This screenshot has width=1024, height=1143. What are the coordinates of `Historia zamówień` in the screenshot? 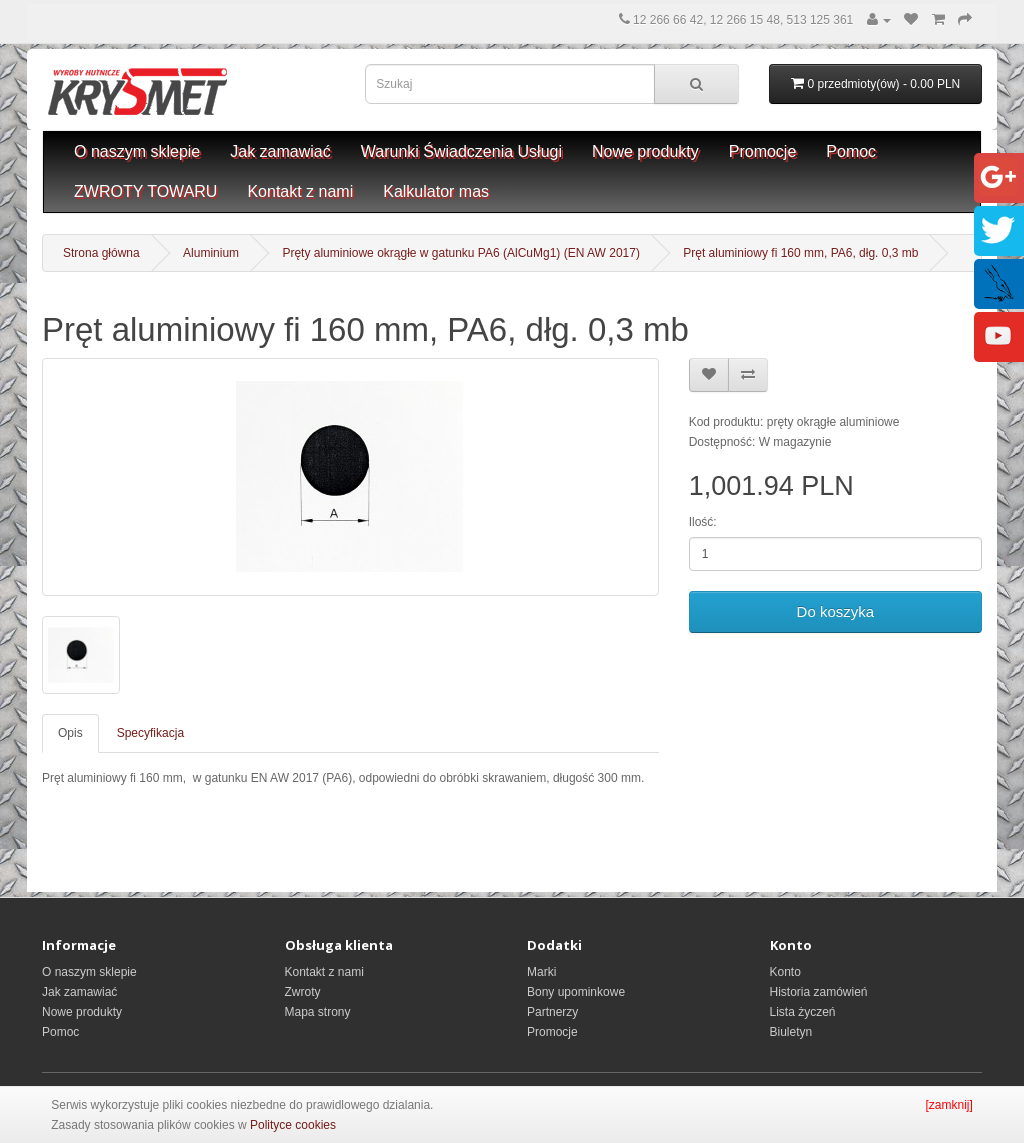 It's located at (819, 992).